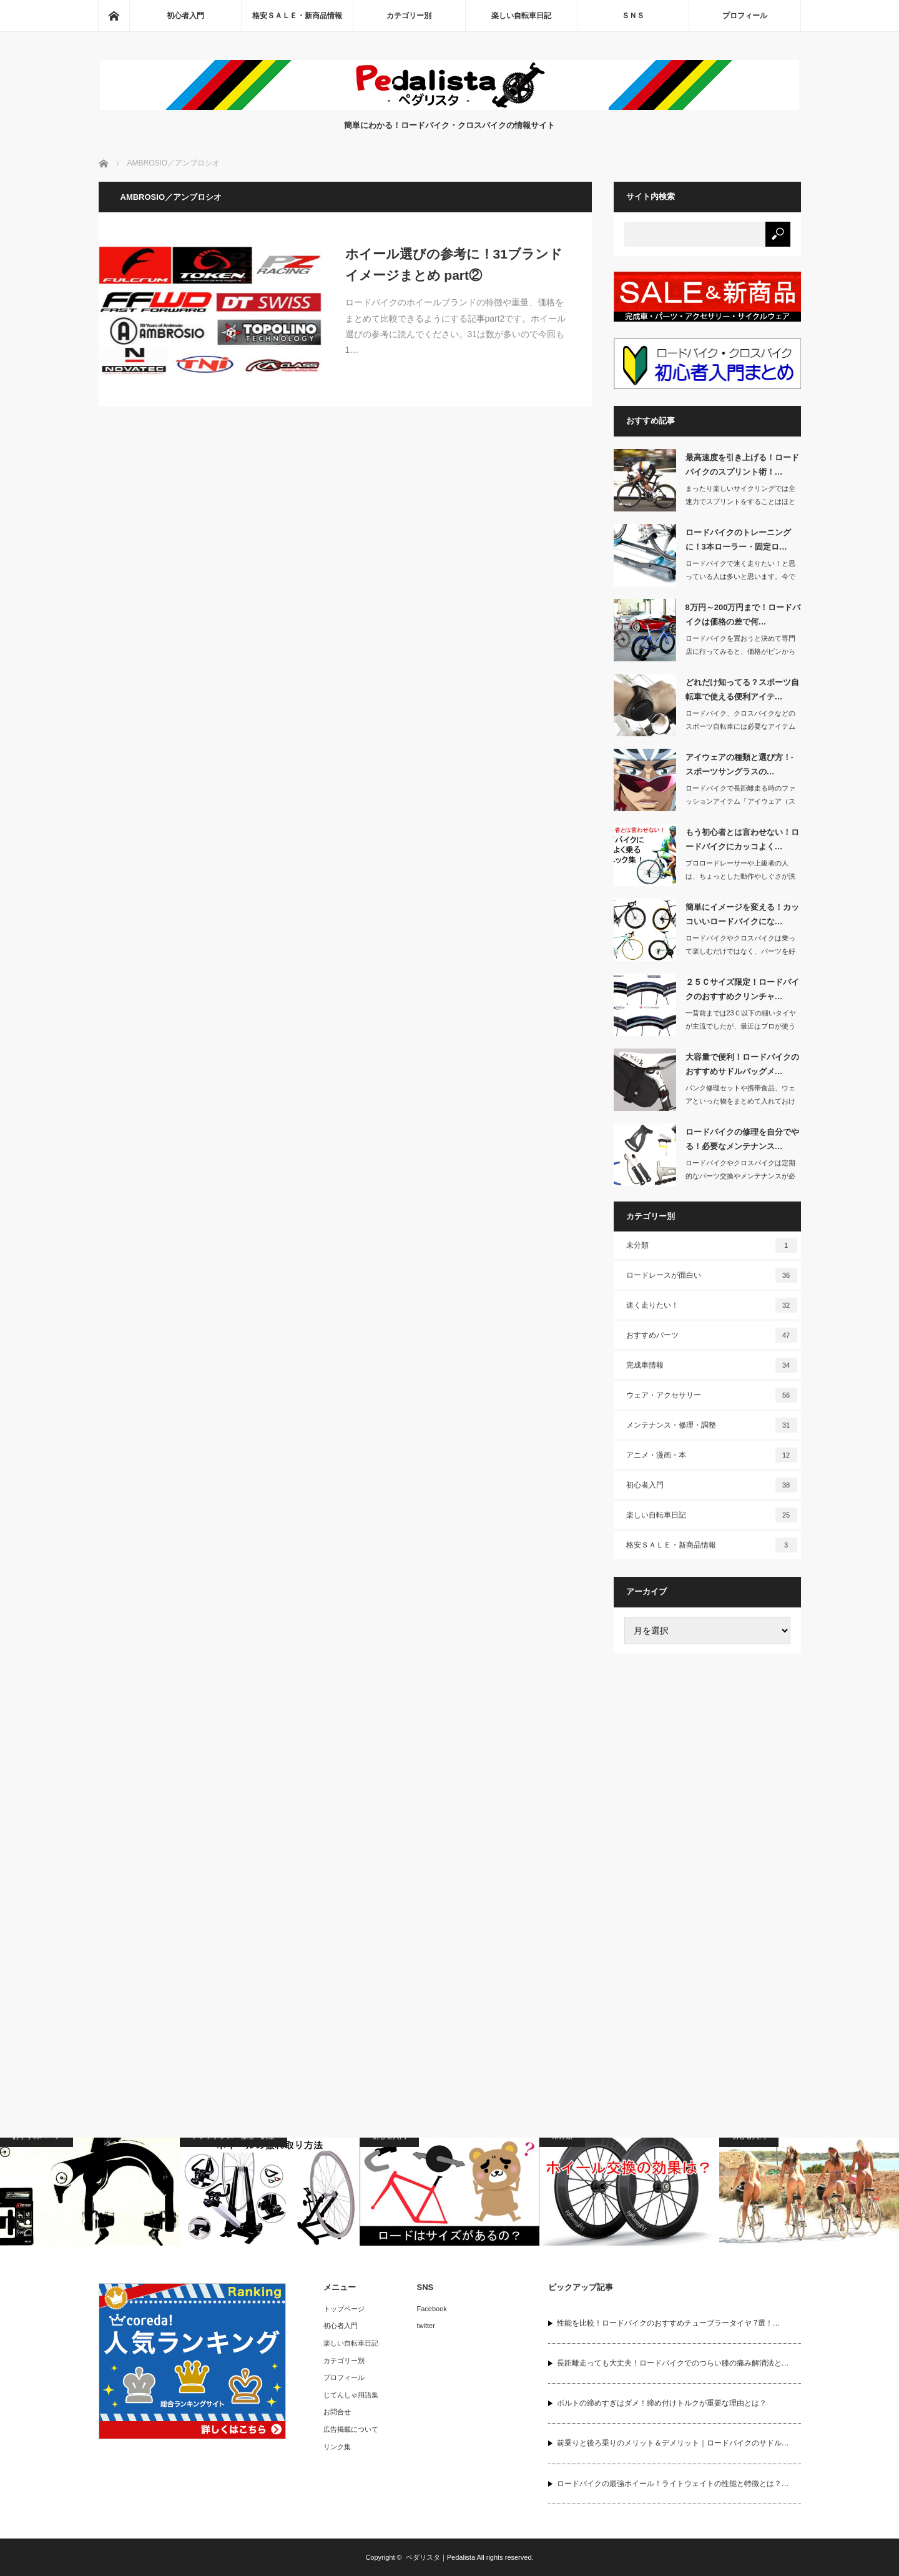  Describe the element at coordinates (521, 15) in the screenshot. I see `楽しい自転車日記` at that location.